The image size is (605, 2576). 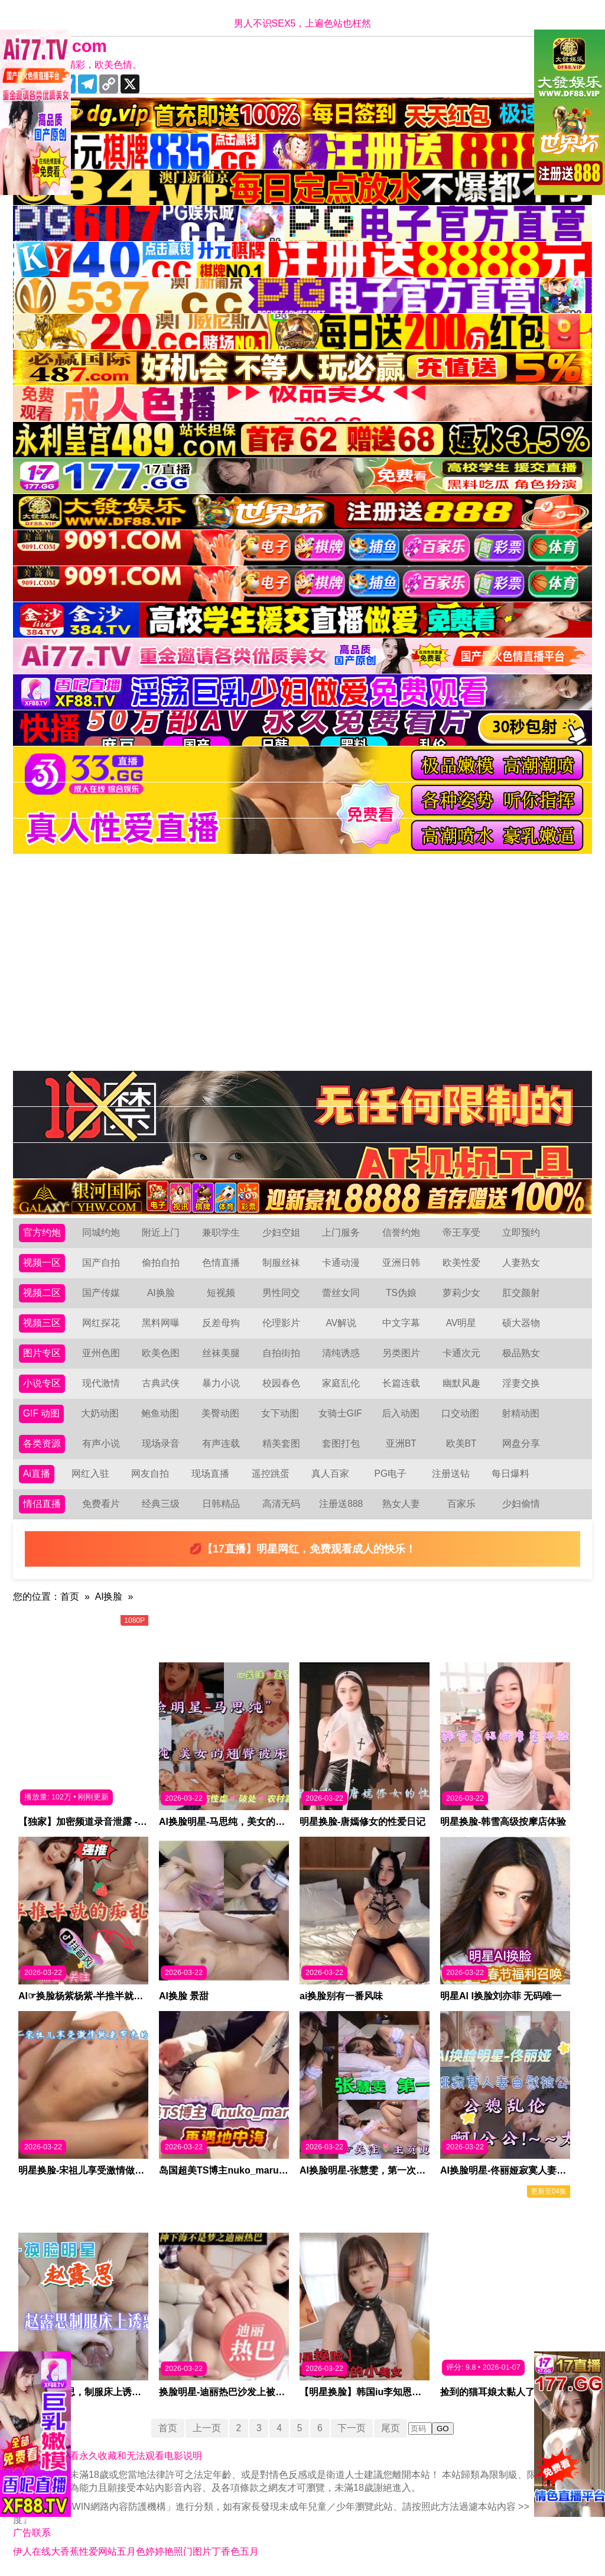 What do you see at coordinates (521, 1504) in the screenshot?
I see `少妇偷情` at bounding box center [521, 1504].